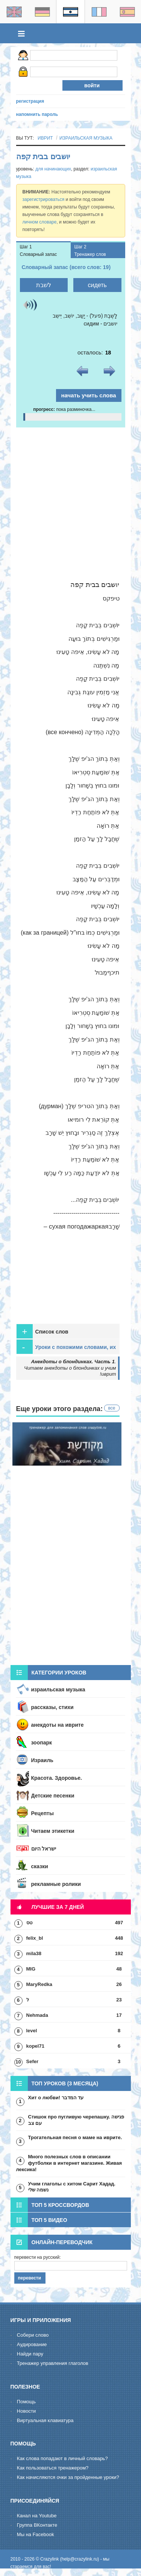 The width and height of the screenshot is (141, 2576). I want to click on сказки, so click(39, 1866).